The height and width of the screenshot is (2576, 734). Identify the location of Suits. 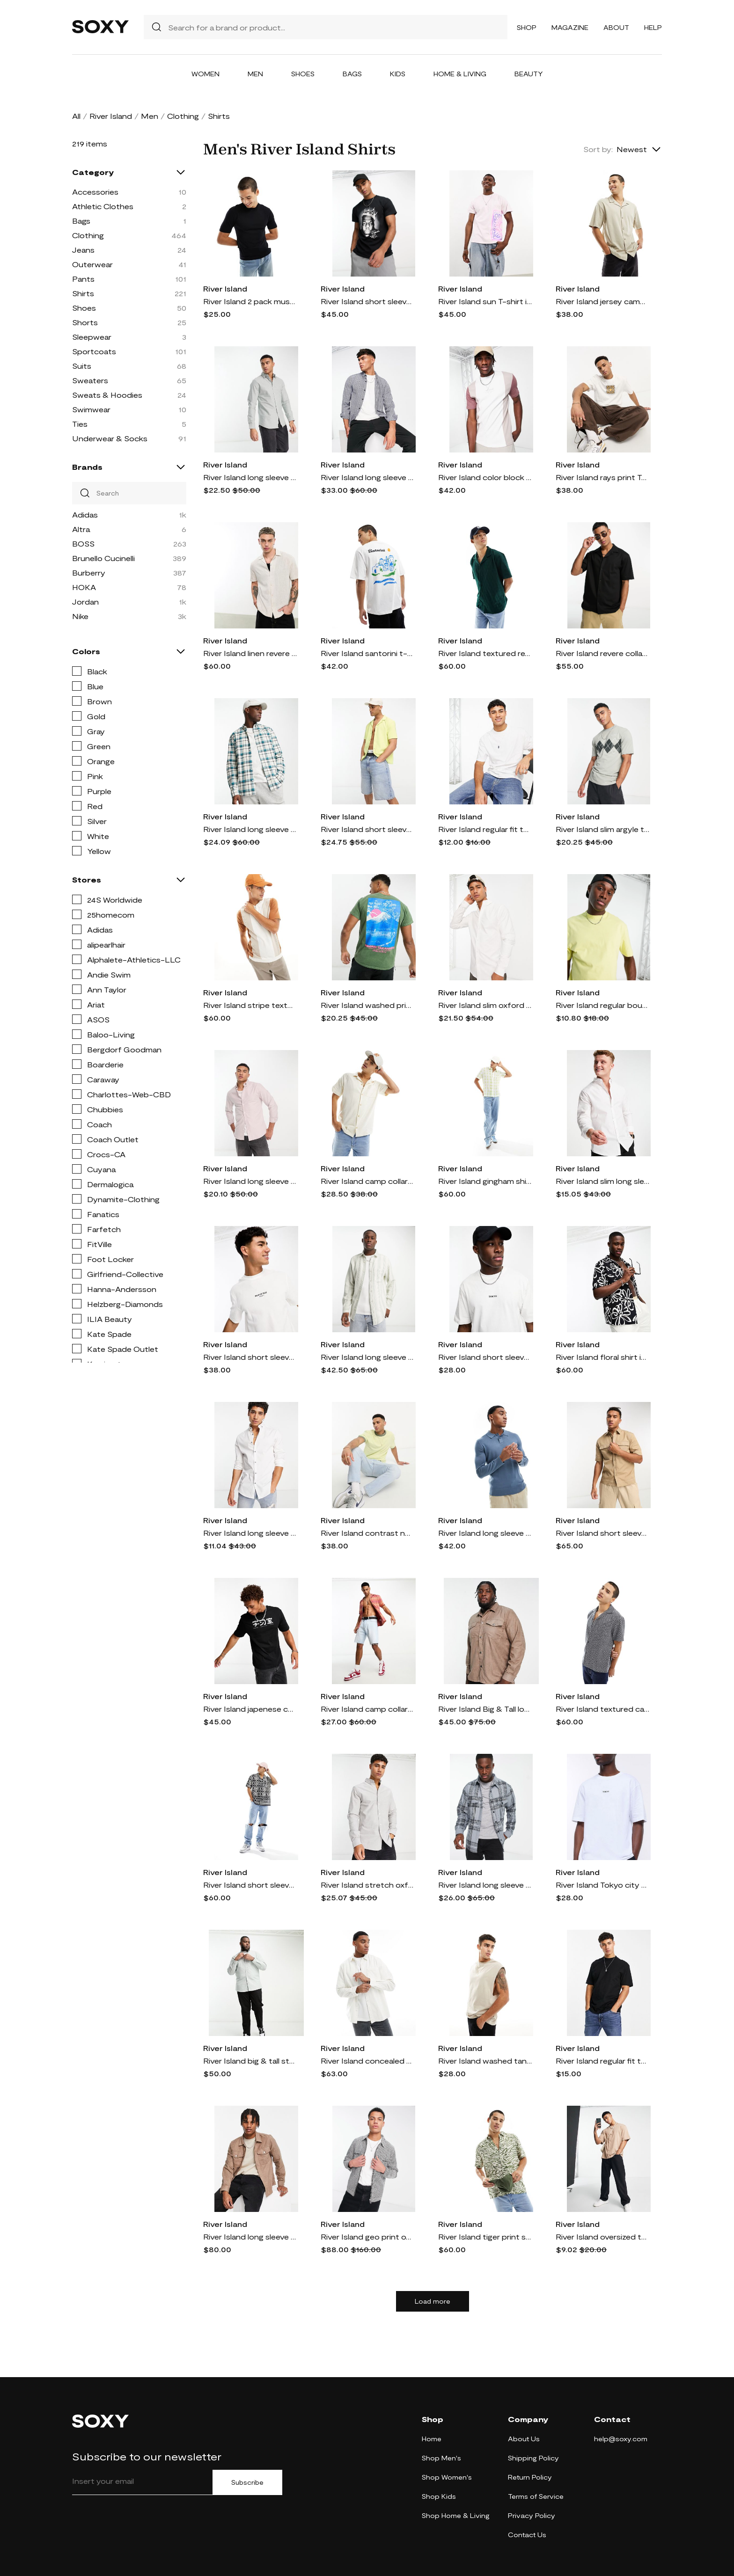
(81, 365).